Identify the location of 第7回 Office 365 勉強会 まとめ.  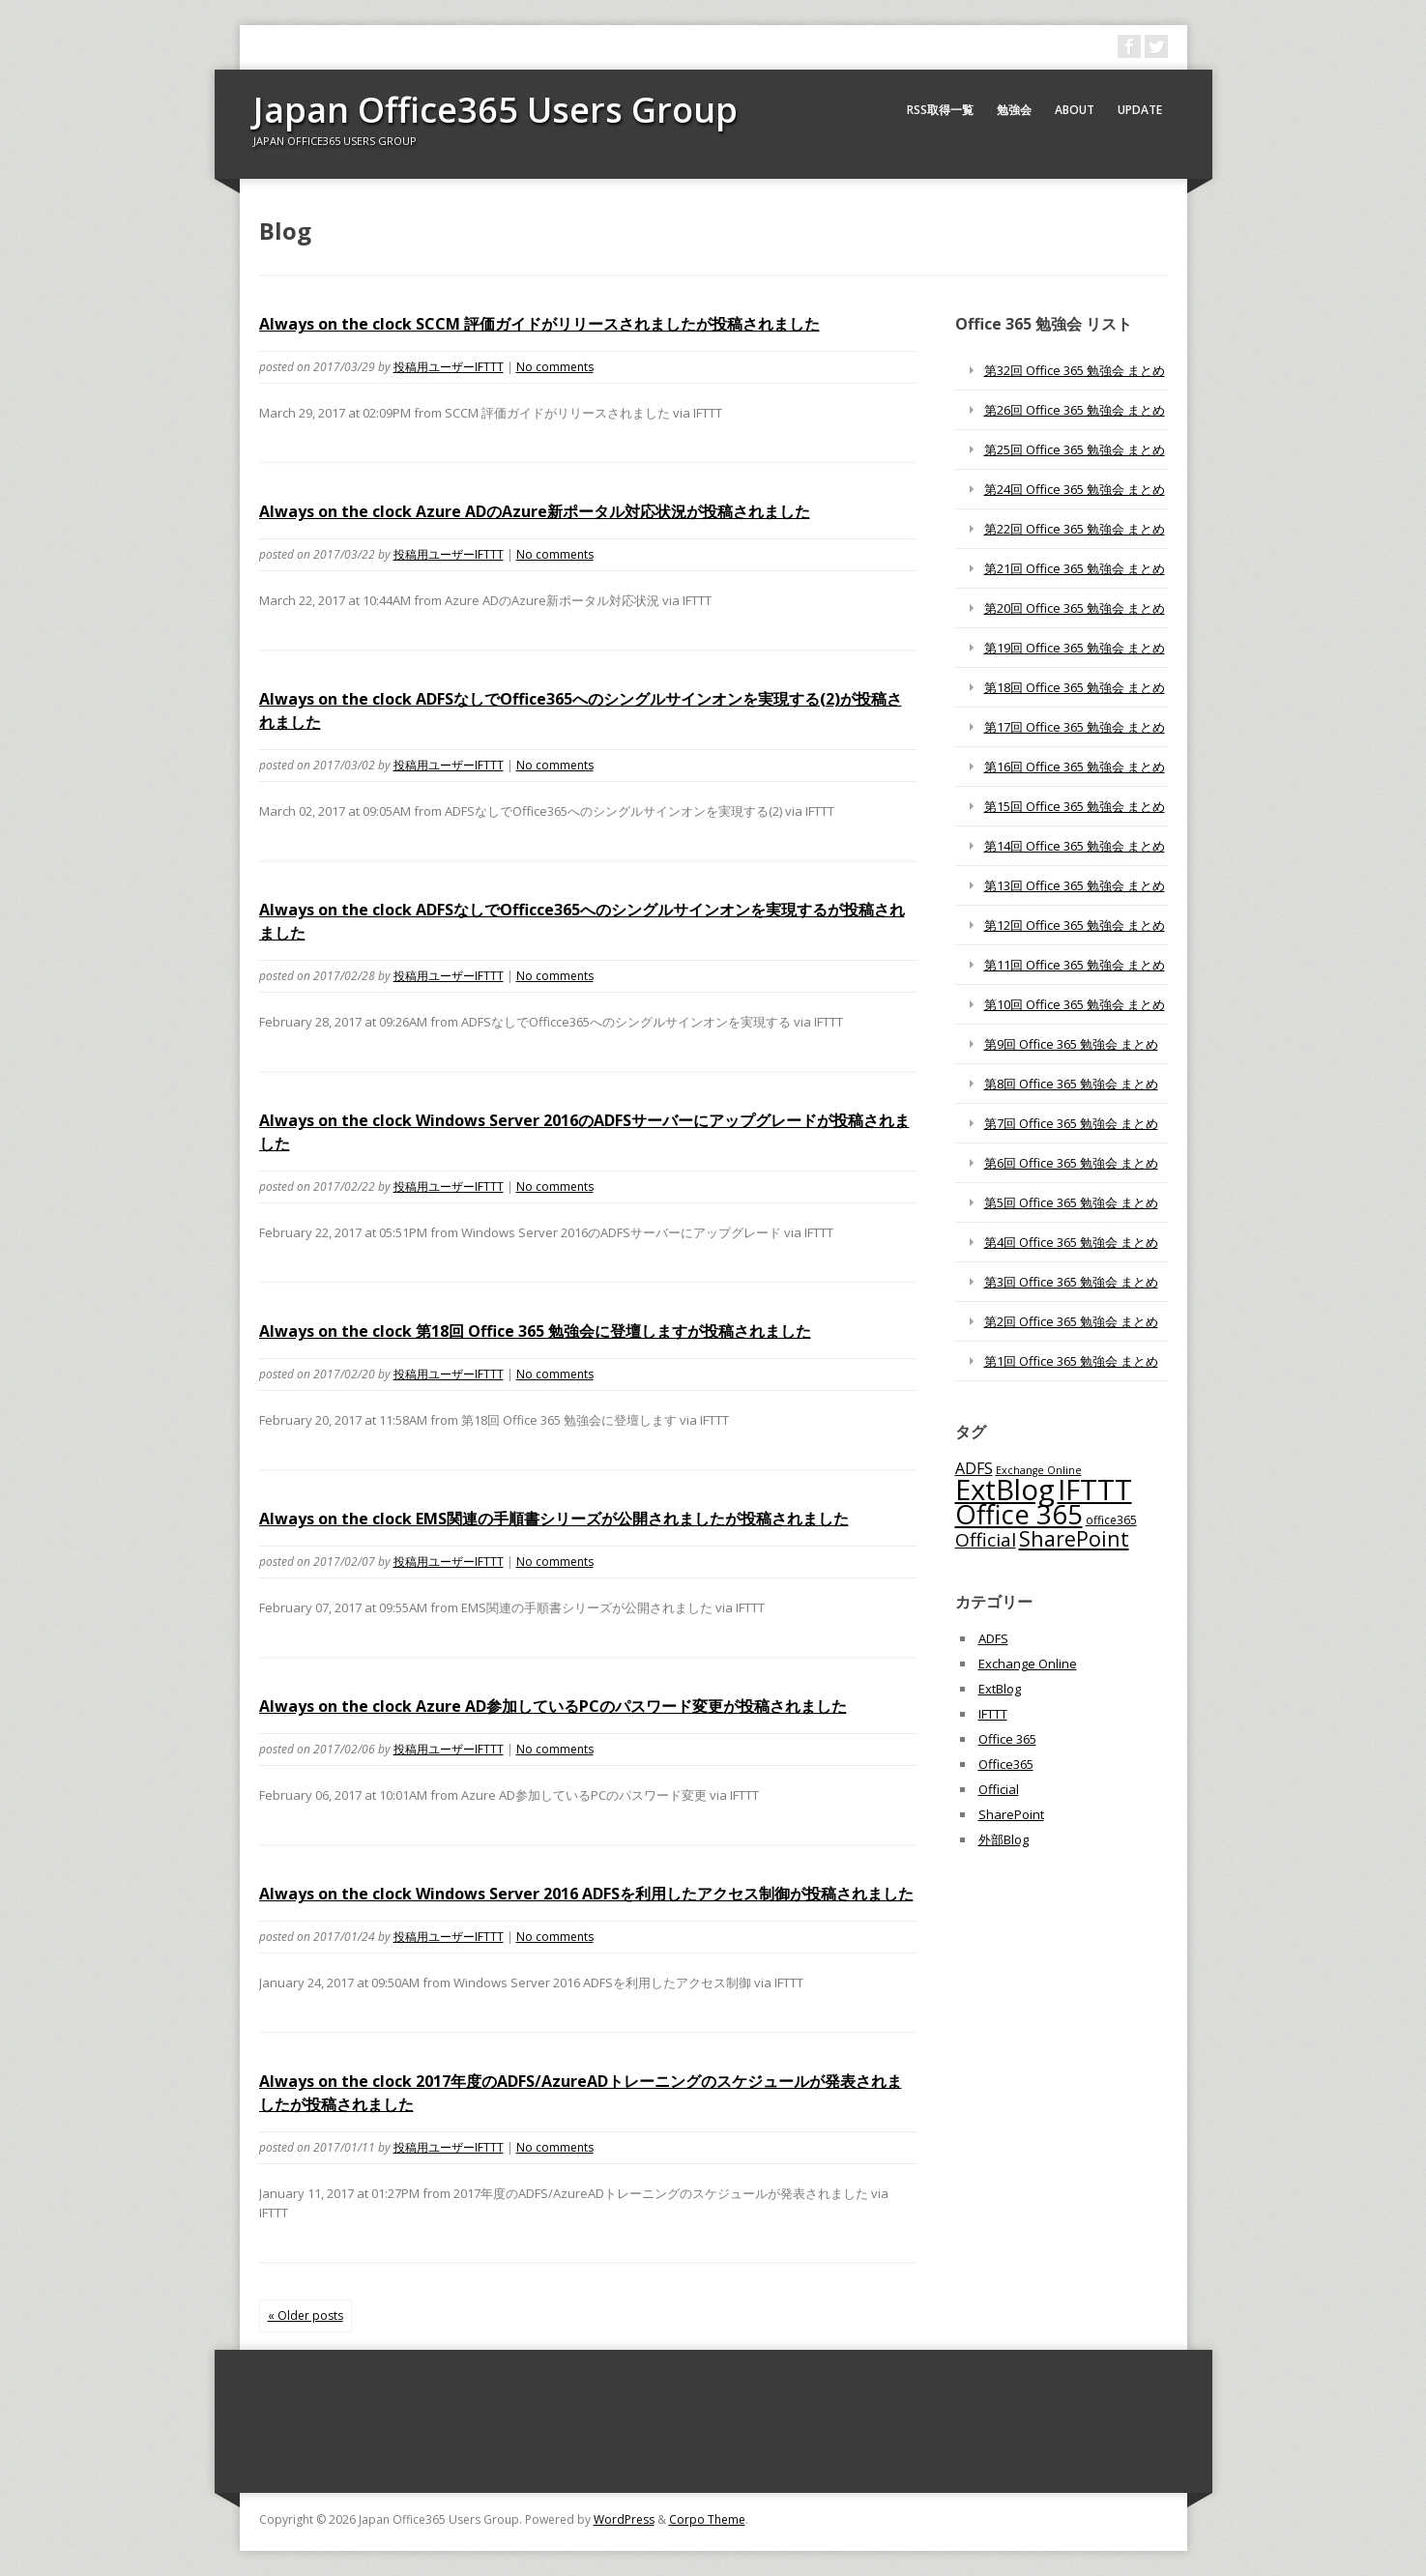
(1071, 1123).